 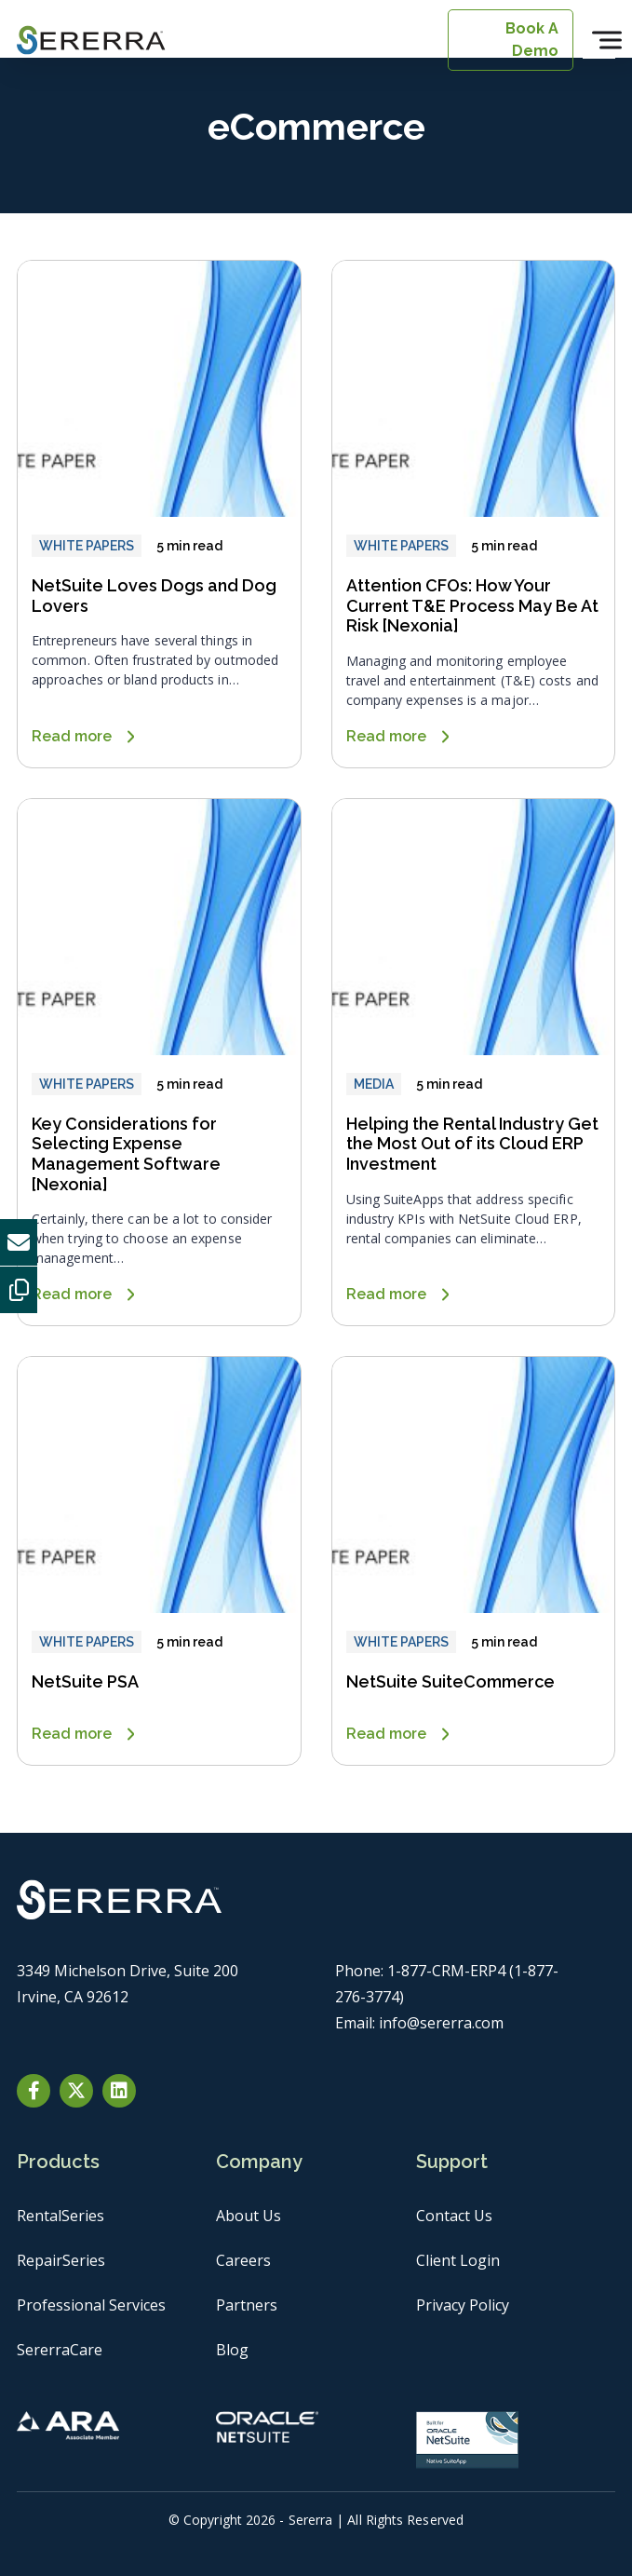 I want to click on Partners, so click(x=246, y=2305).